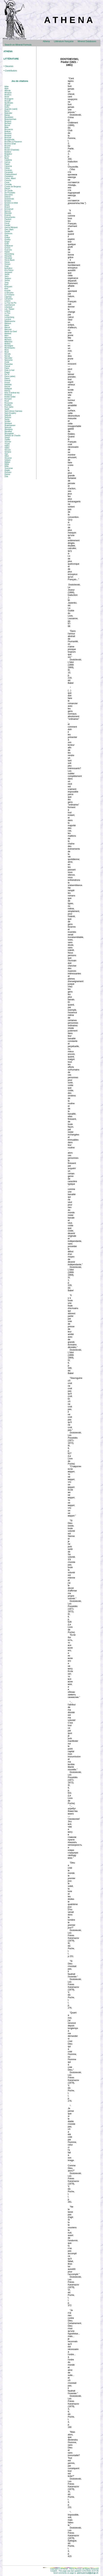  Describe the element at coordinates (7, 452) in the screenshot. I see `Verlaine` at that location.